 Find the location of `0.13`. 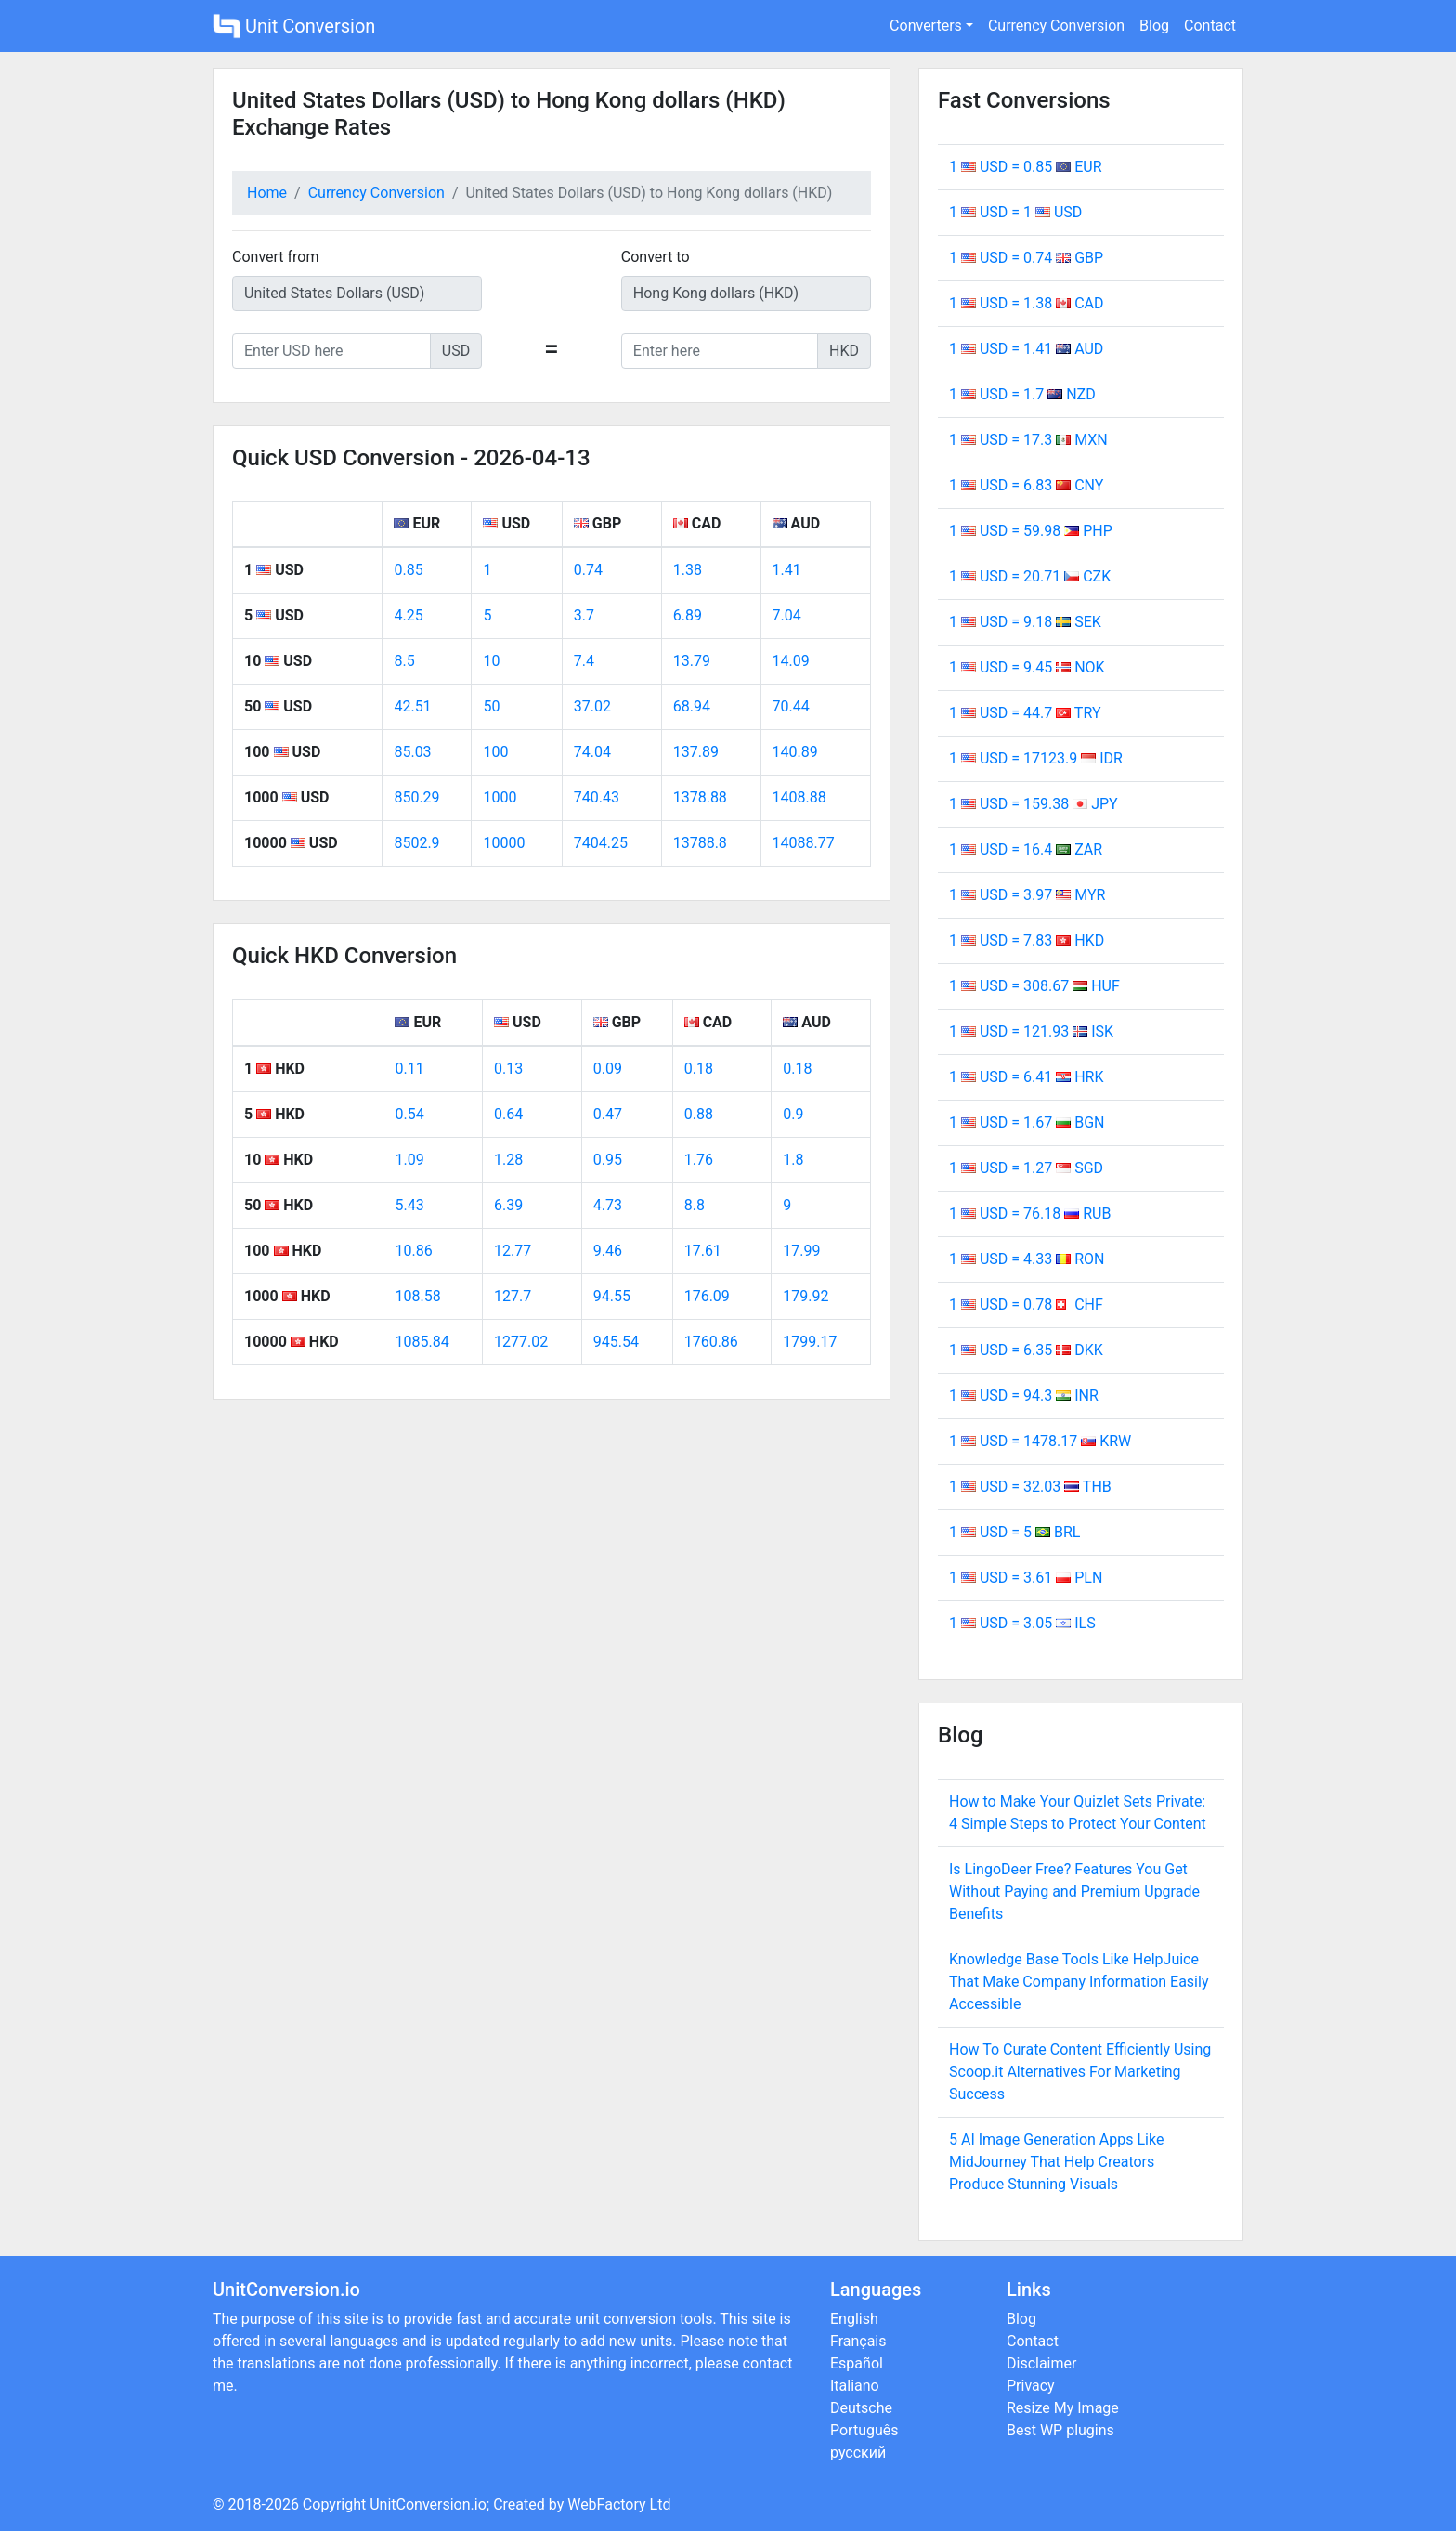

0.13 is located at coordinates (508, 1068).